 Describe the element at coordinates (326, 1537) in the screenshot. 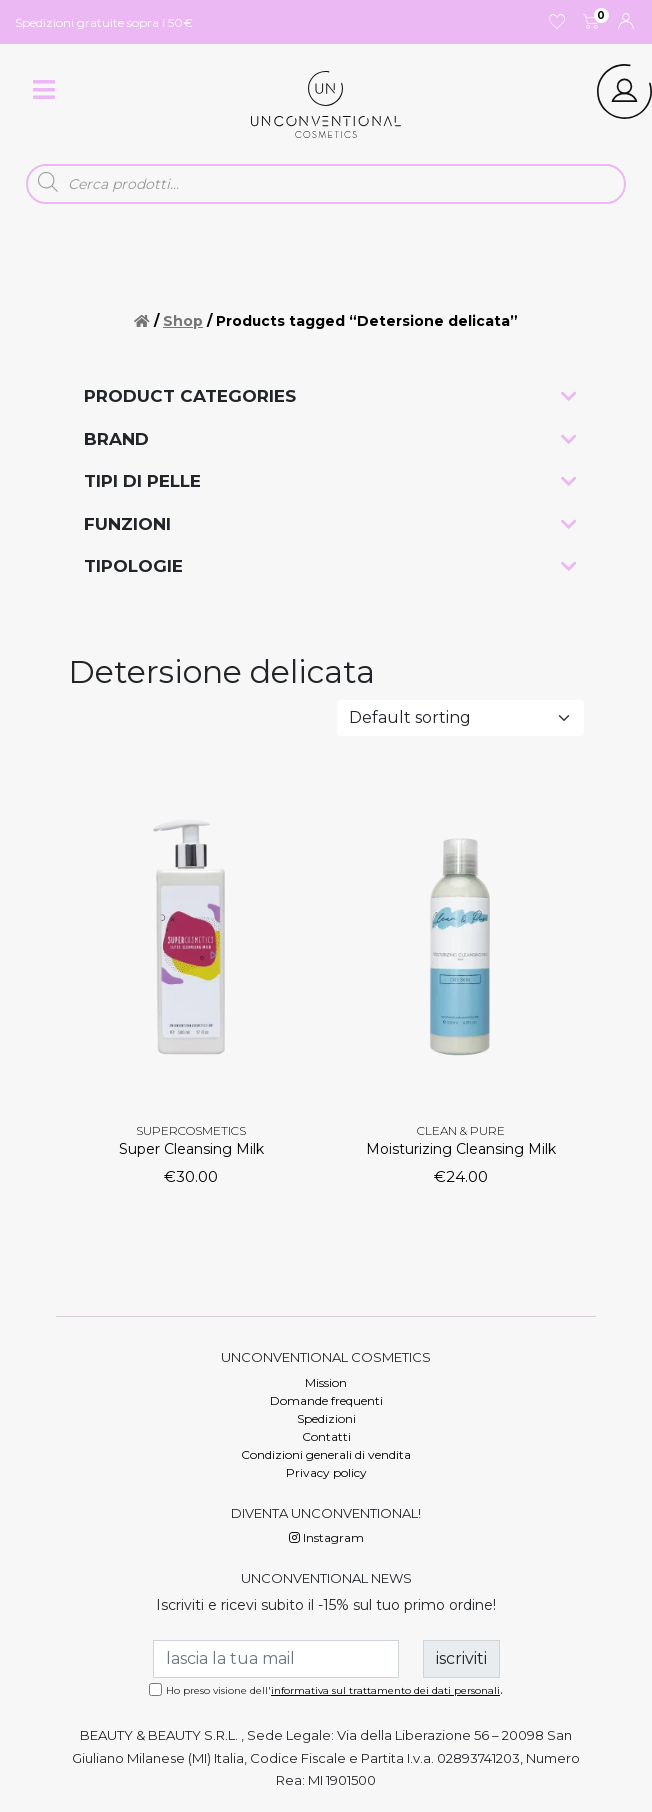

I see `Instagram` at that location.